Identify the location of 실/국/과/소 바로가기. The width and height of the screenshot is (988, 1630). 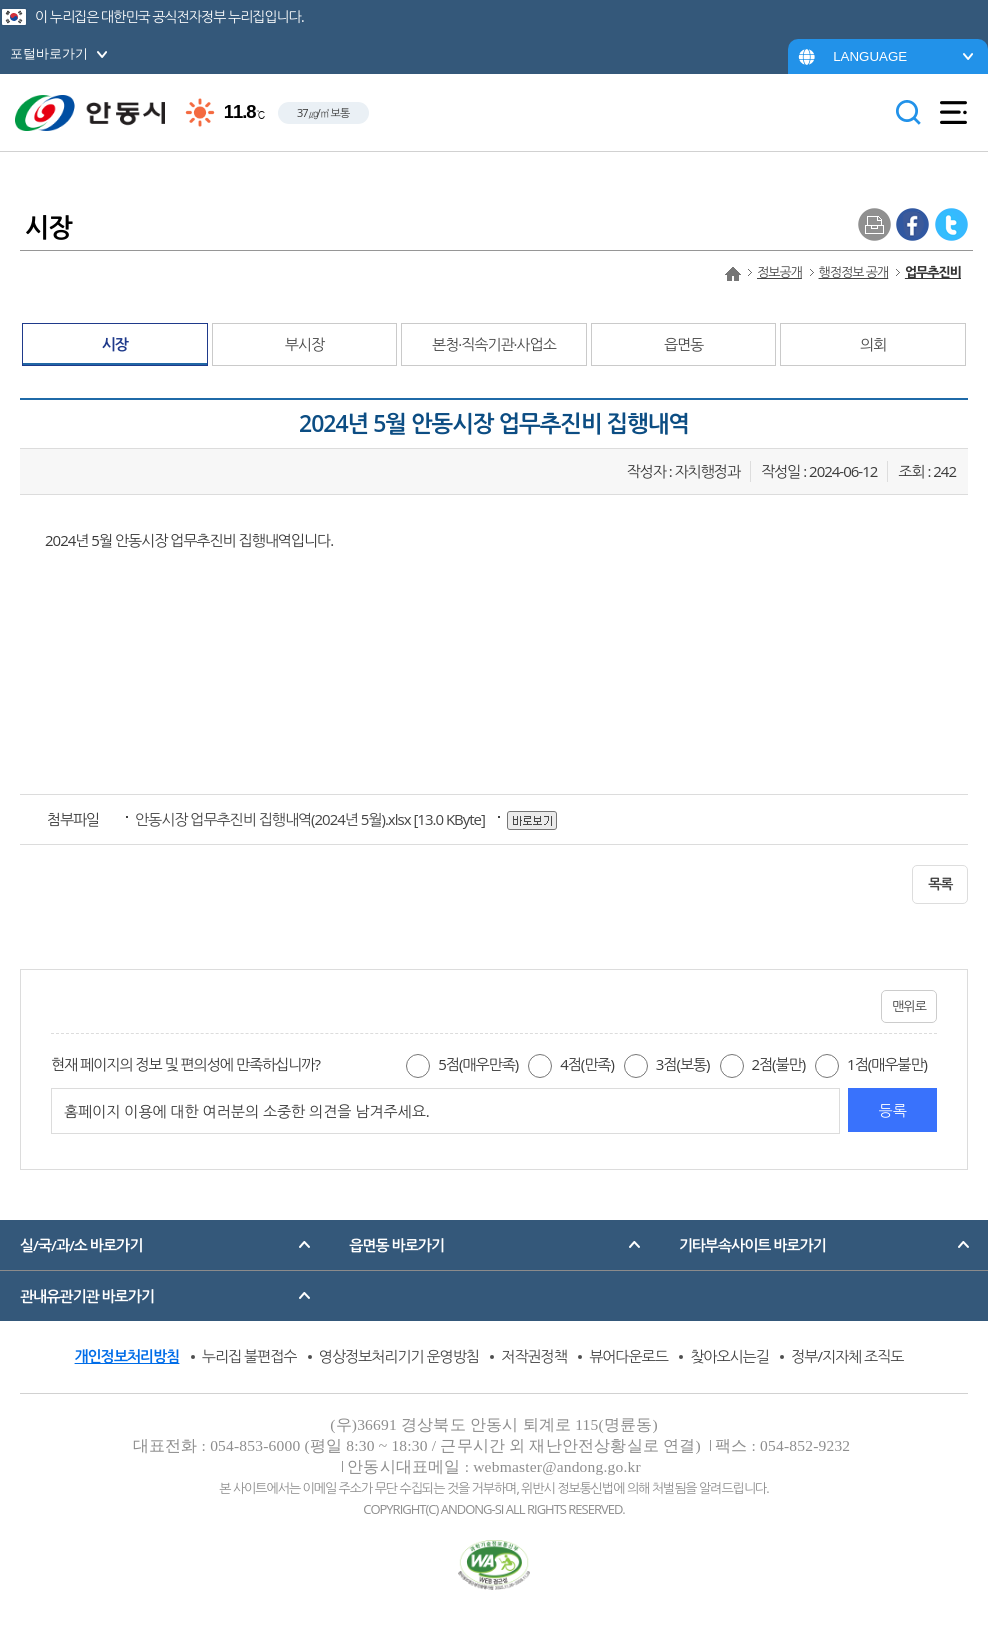
(81, 1245).